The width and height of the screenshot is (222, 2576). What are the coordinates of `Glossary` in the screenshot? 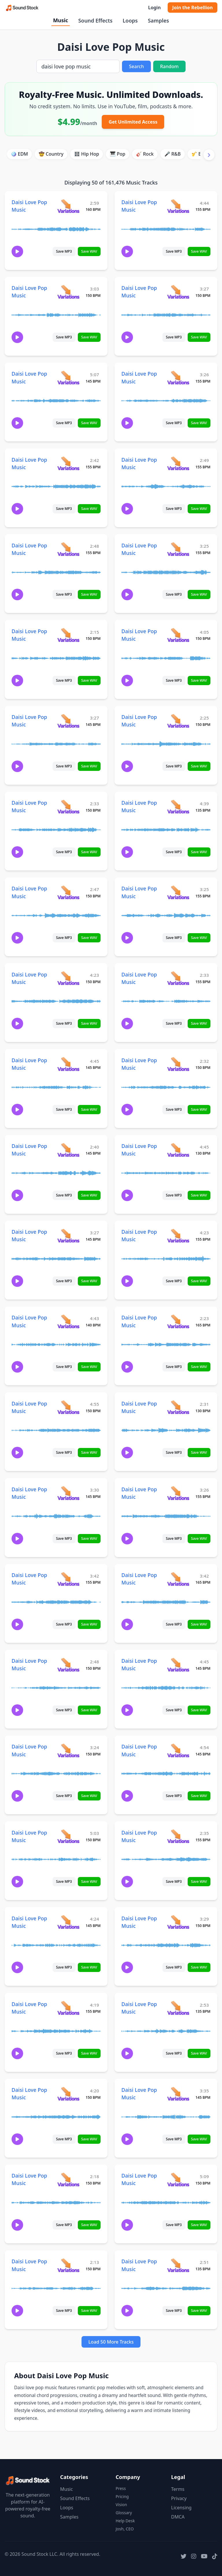 It's located at (124, 2512).